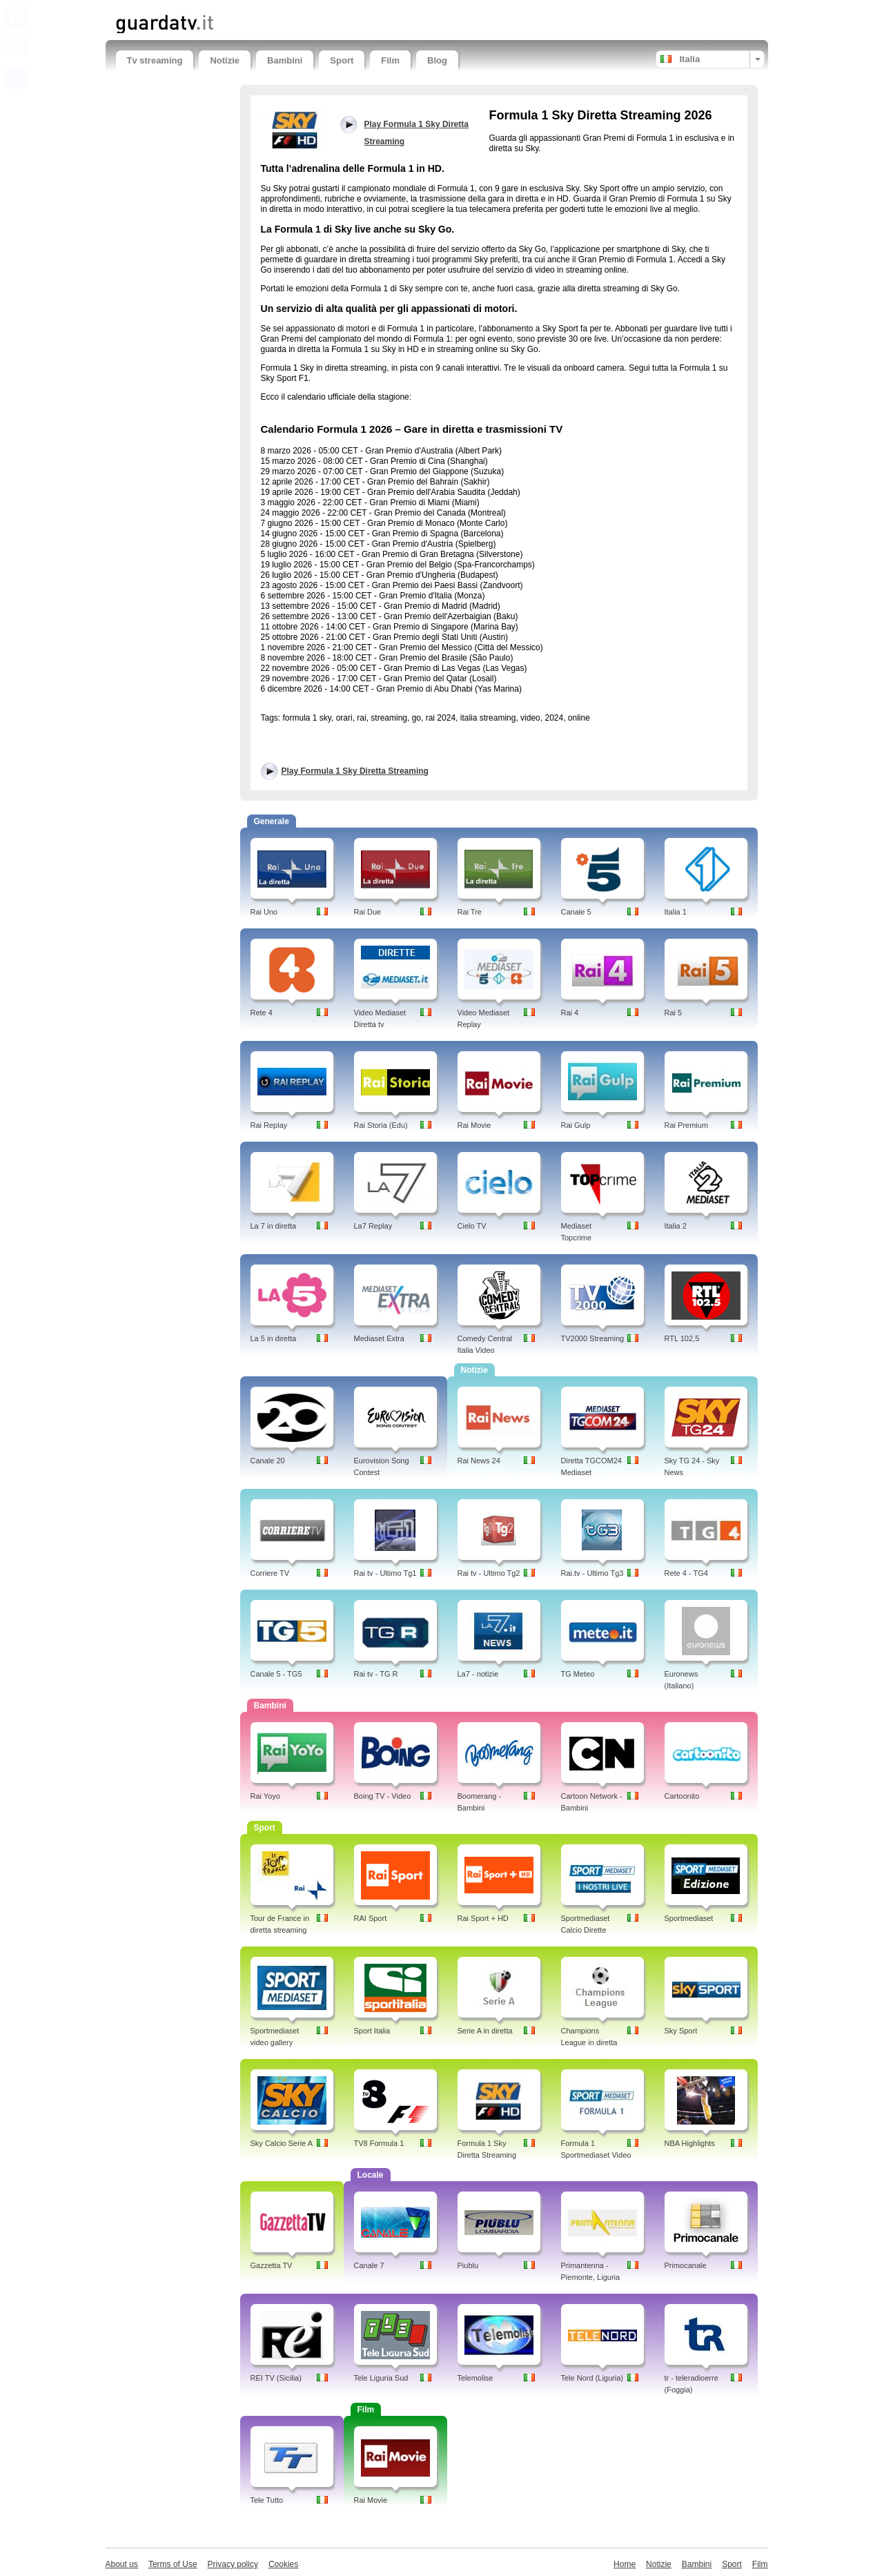 This screenshot has height=2576, width=873. What do you see at coordinates (489, 1573) in the screenshot?
I see `Rai tv - Ultimo Tg2` at bounding box center [489, 1573].